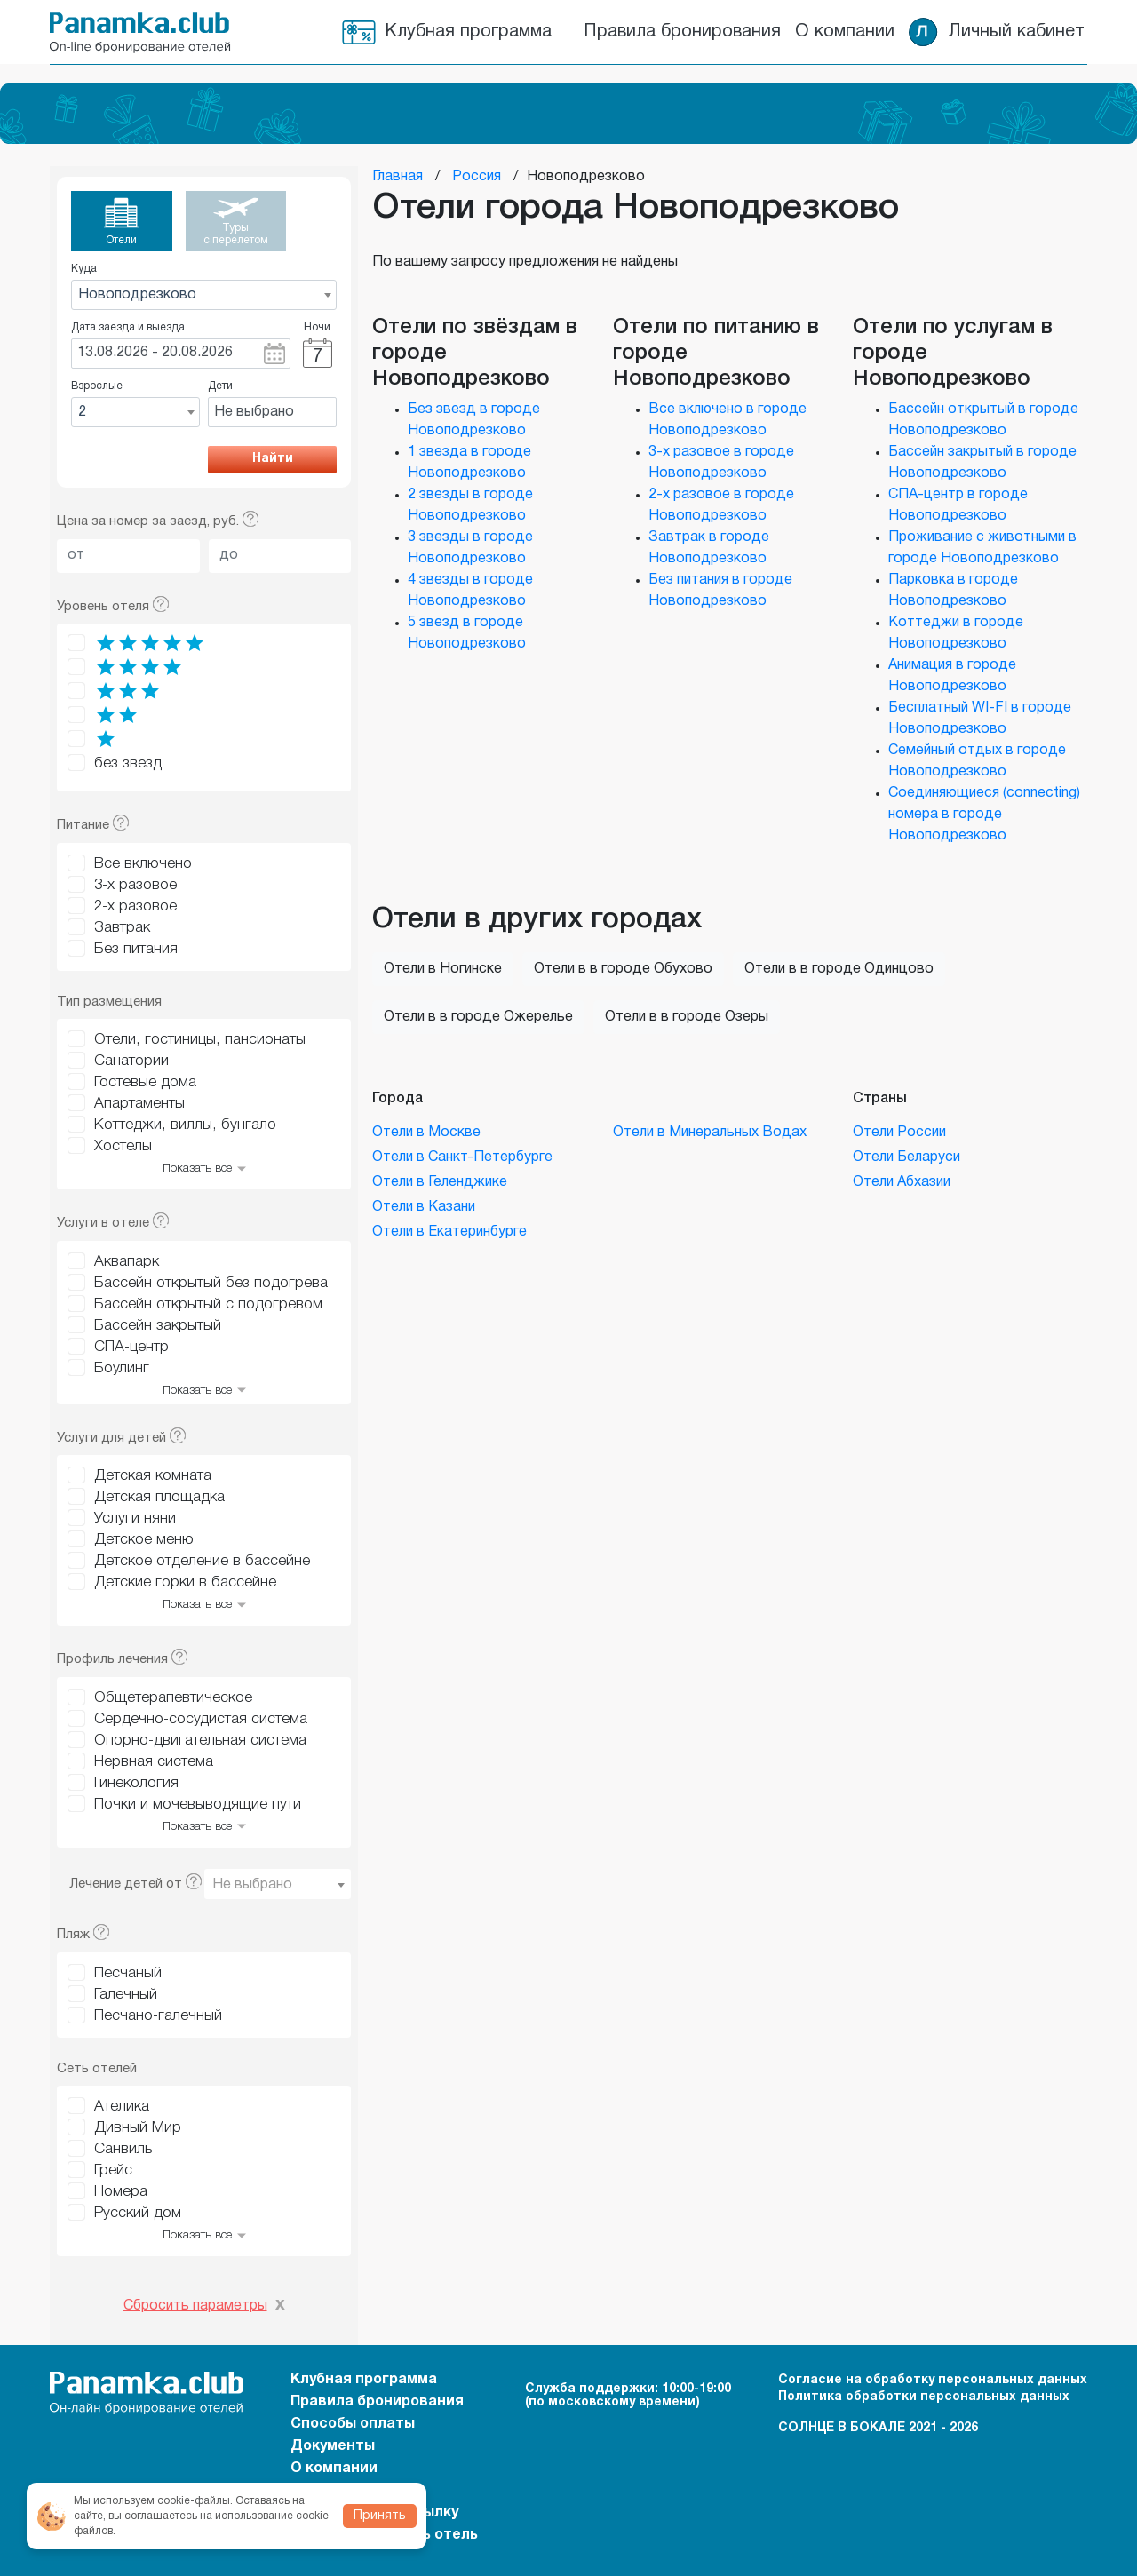 Image resolution: width=1137 pixels, height=2576 pixels. Describe the element at coordinates (278, 1885) in the screenshot. I see `[textbox]` at that location.